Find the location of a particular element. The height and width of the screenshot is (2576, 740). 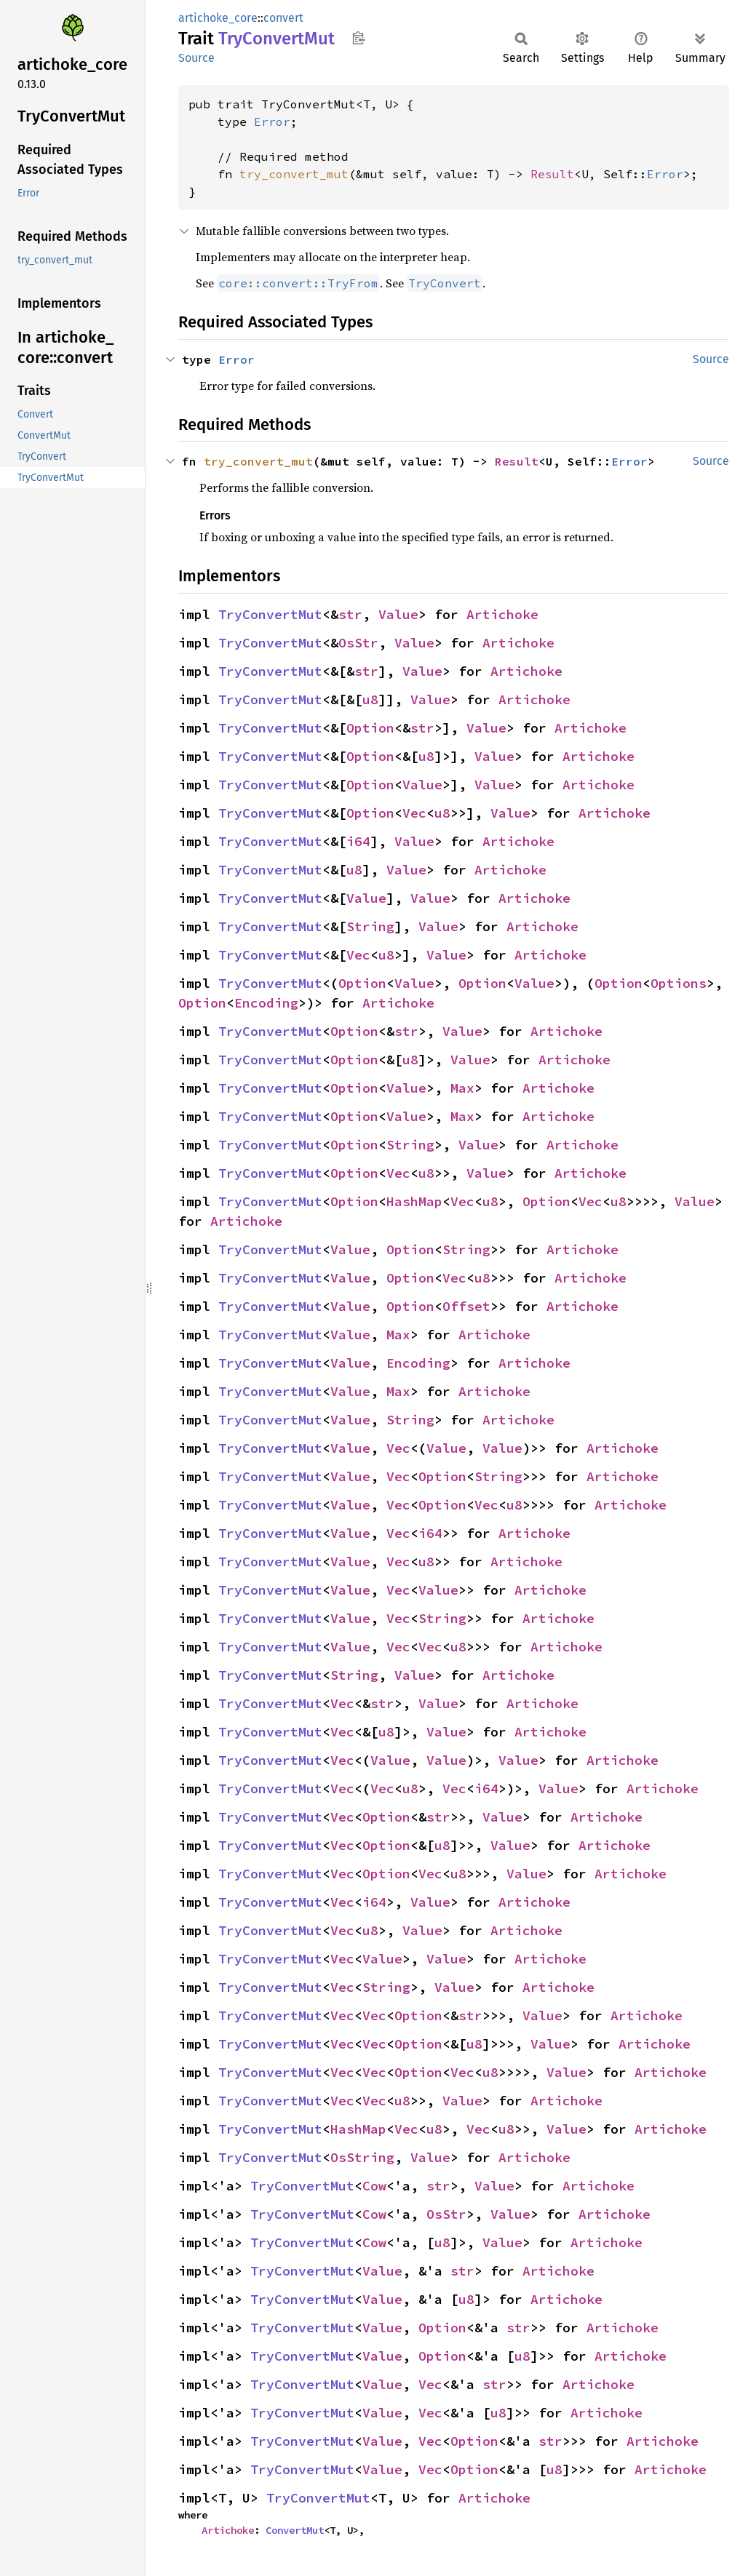

artichoke_core is located at coordinates (218, 18).